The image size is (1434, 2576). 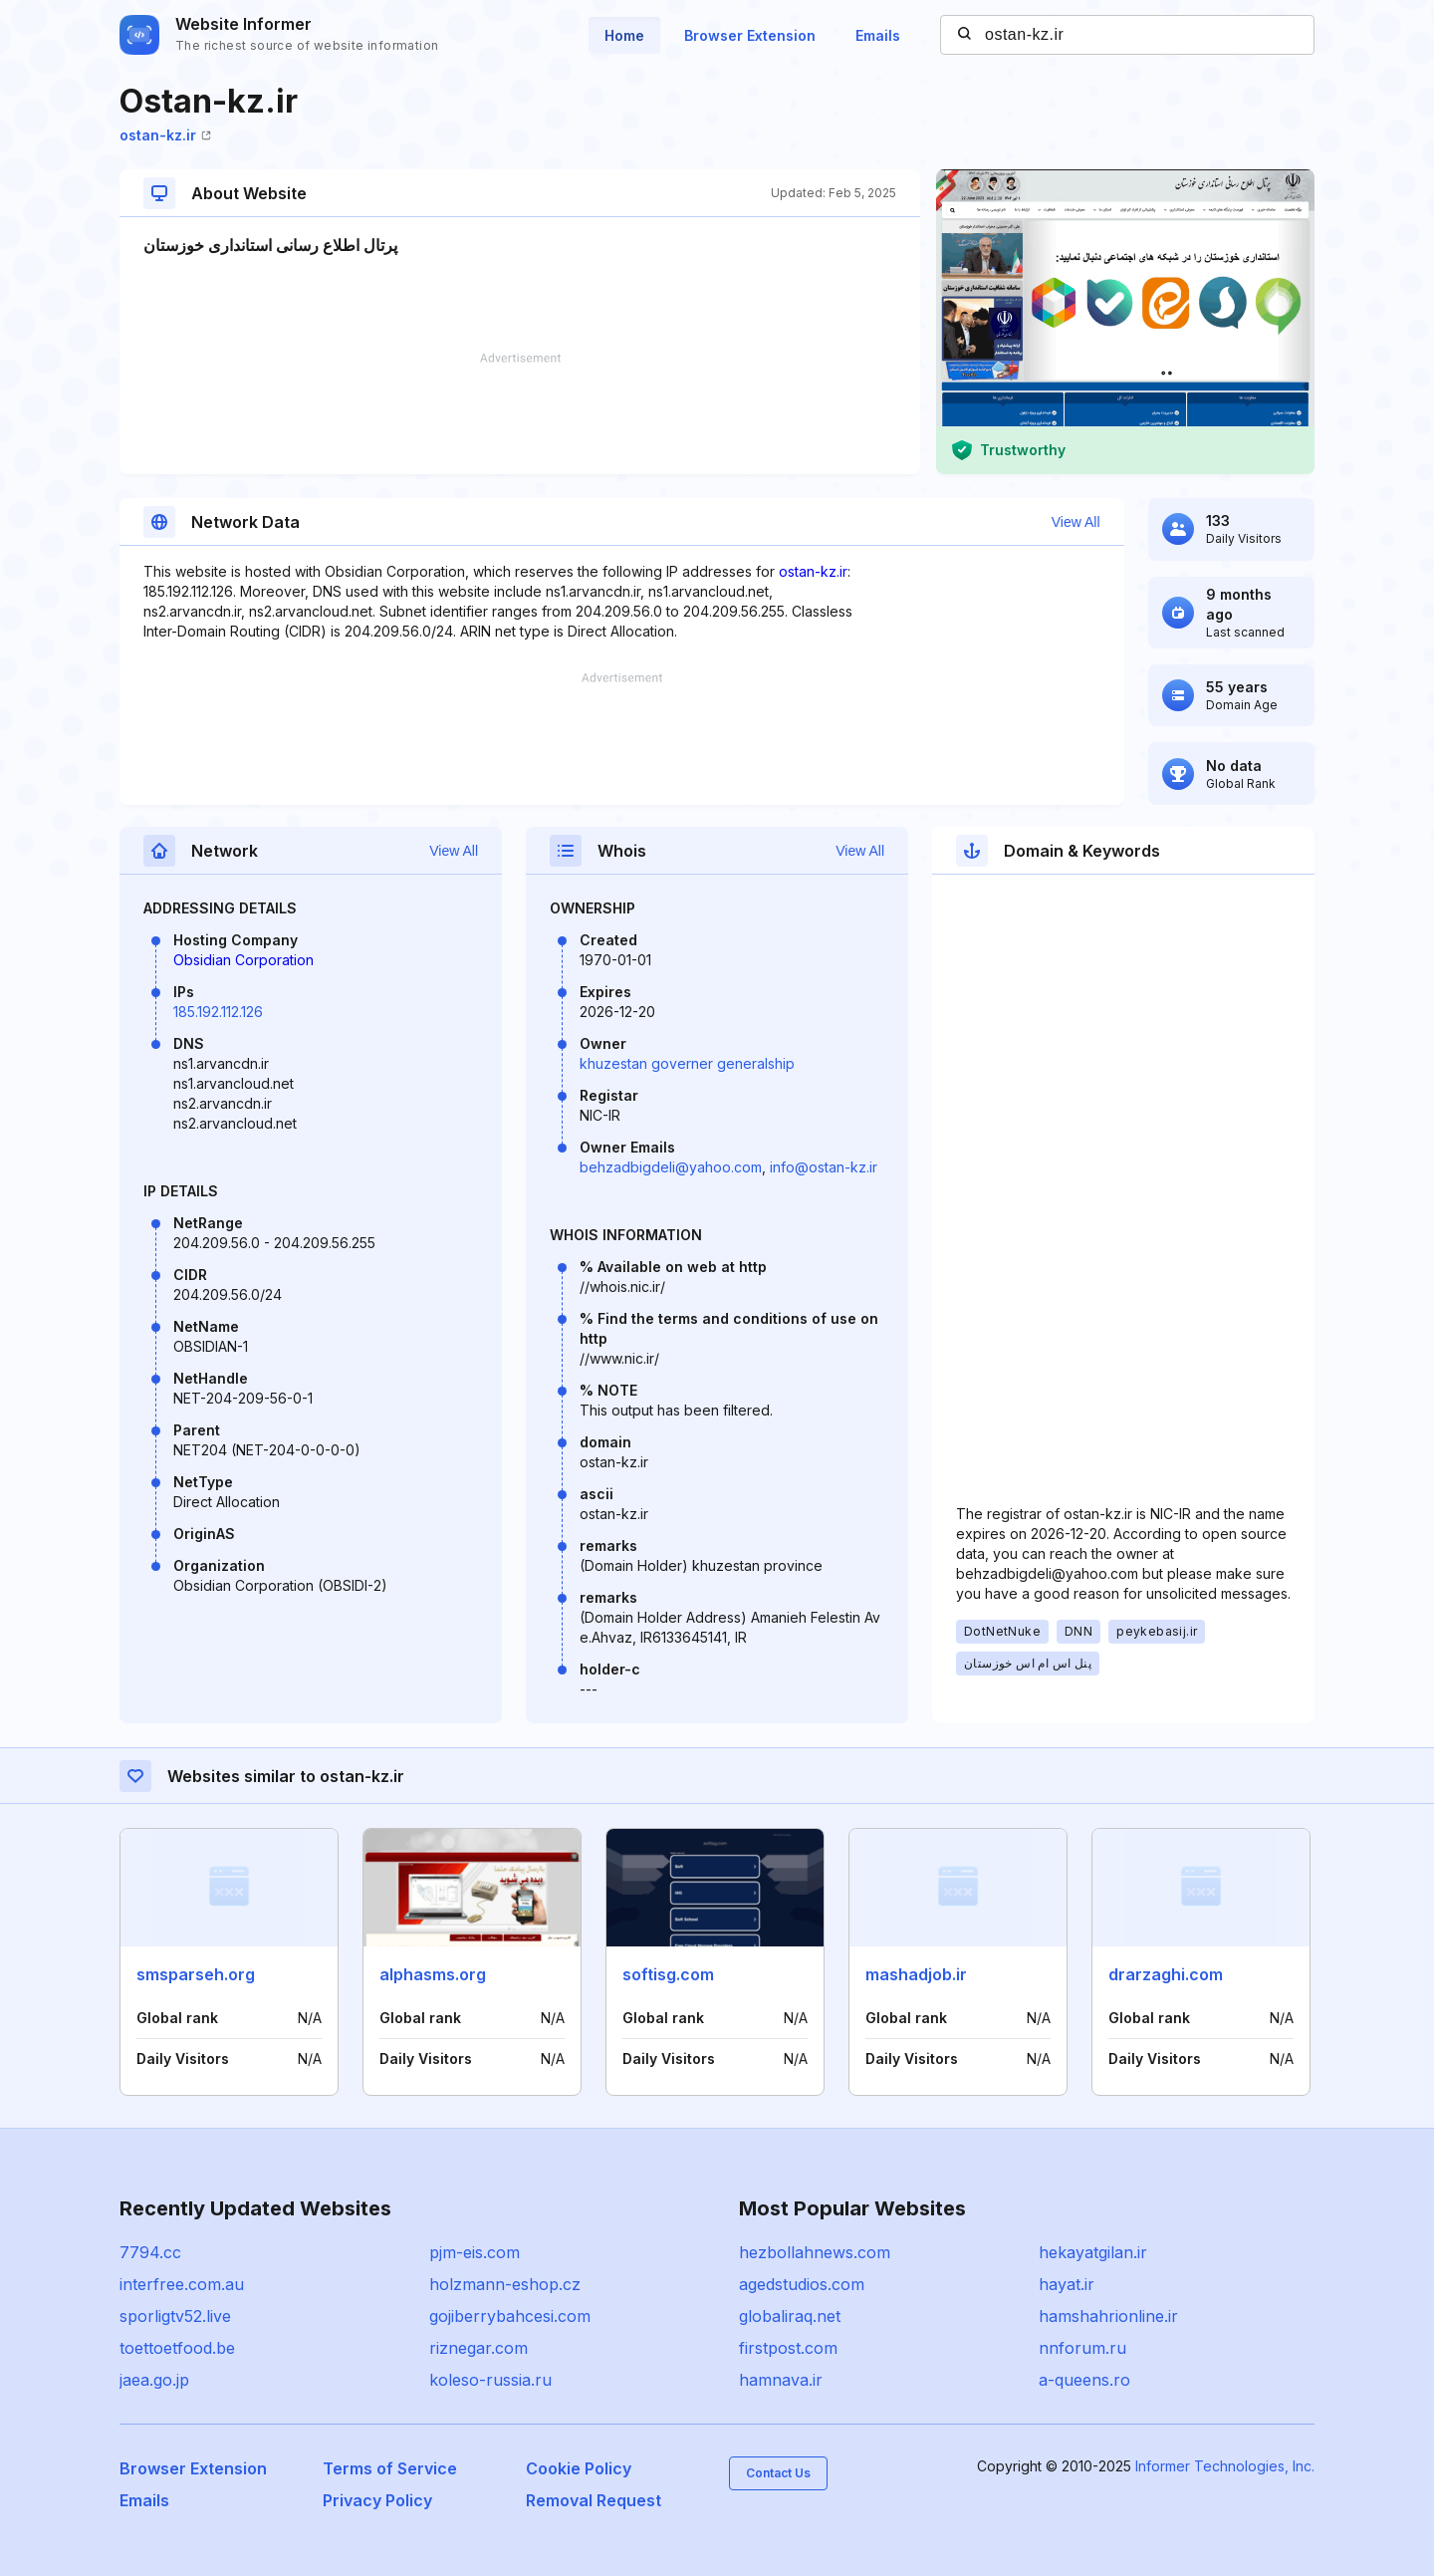 What do you see at coordinates (154, 2380) in the screenshot?
I see `jaea.go.jp` at bounding box center [154, 2380].